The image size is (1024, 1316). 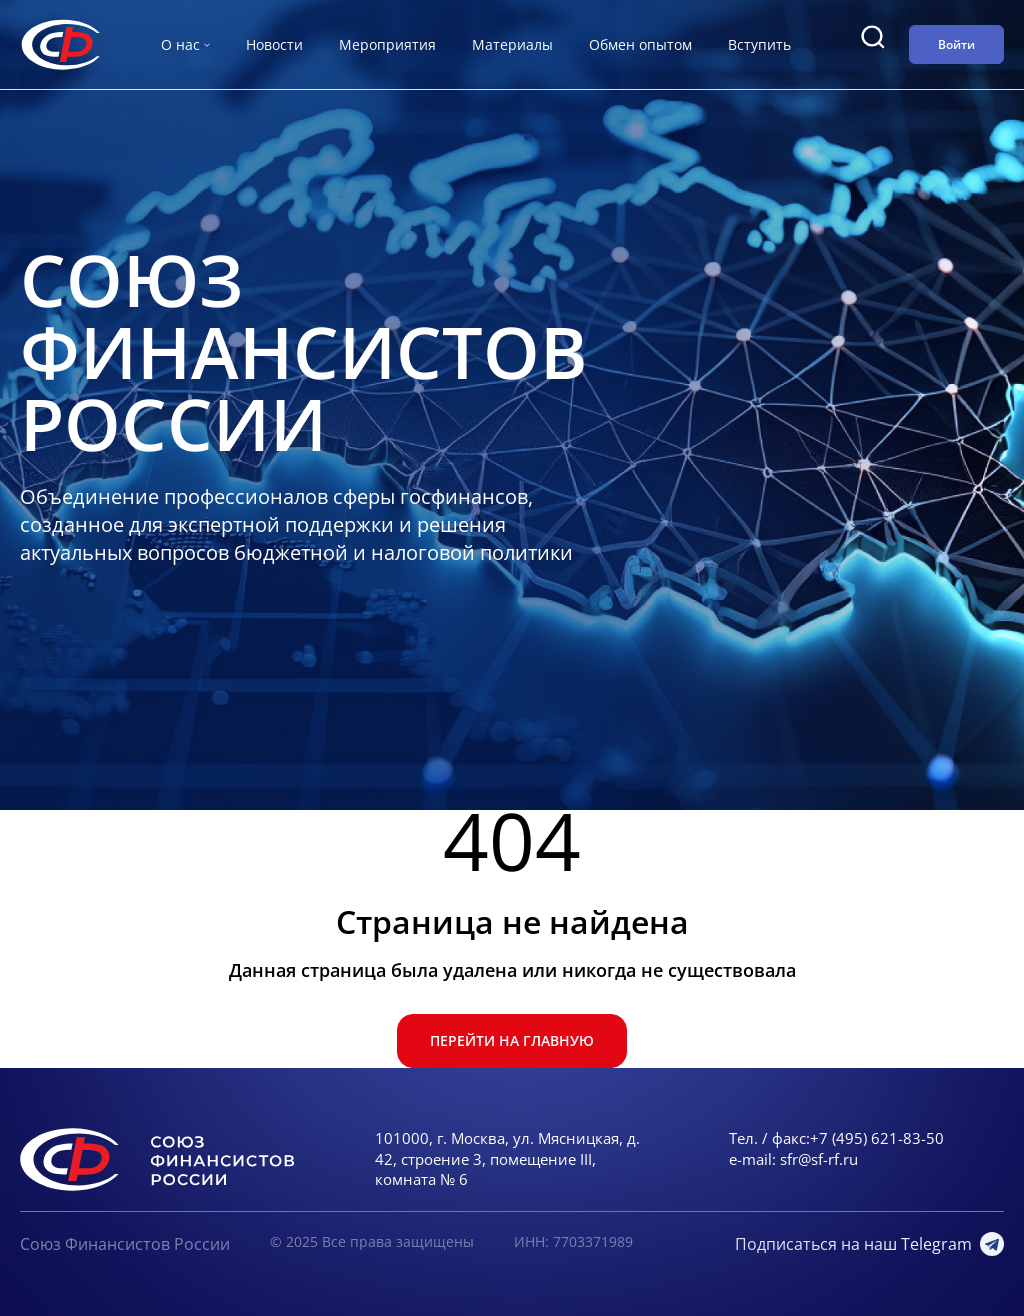 What do you see at coordinates (877, 1138) in the screenshot?
I see `+7 (495) 621-83-50` at bounding box center [877, 1138].